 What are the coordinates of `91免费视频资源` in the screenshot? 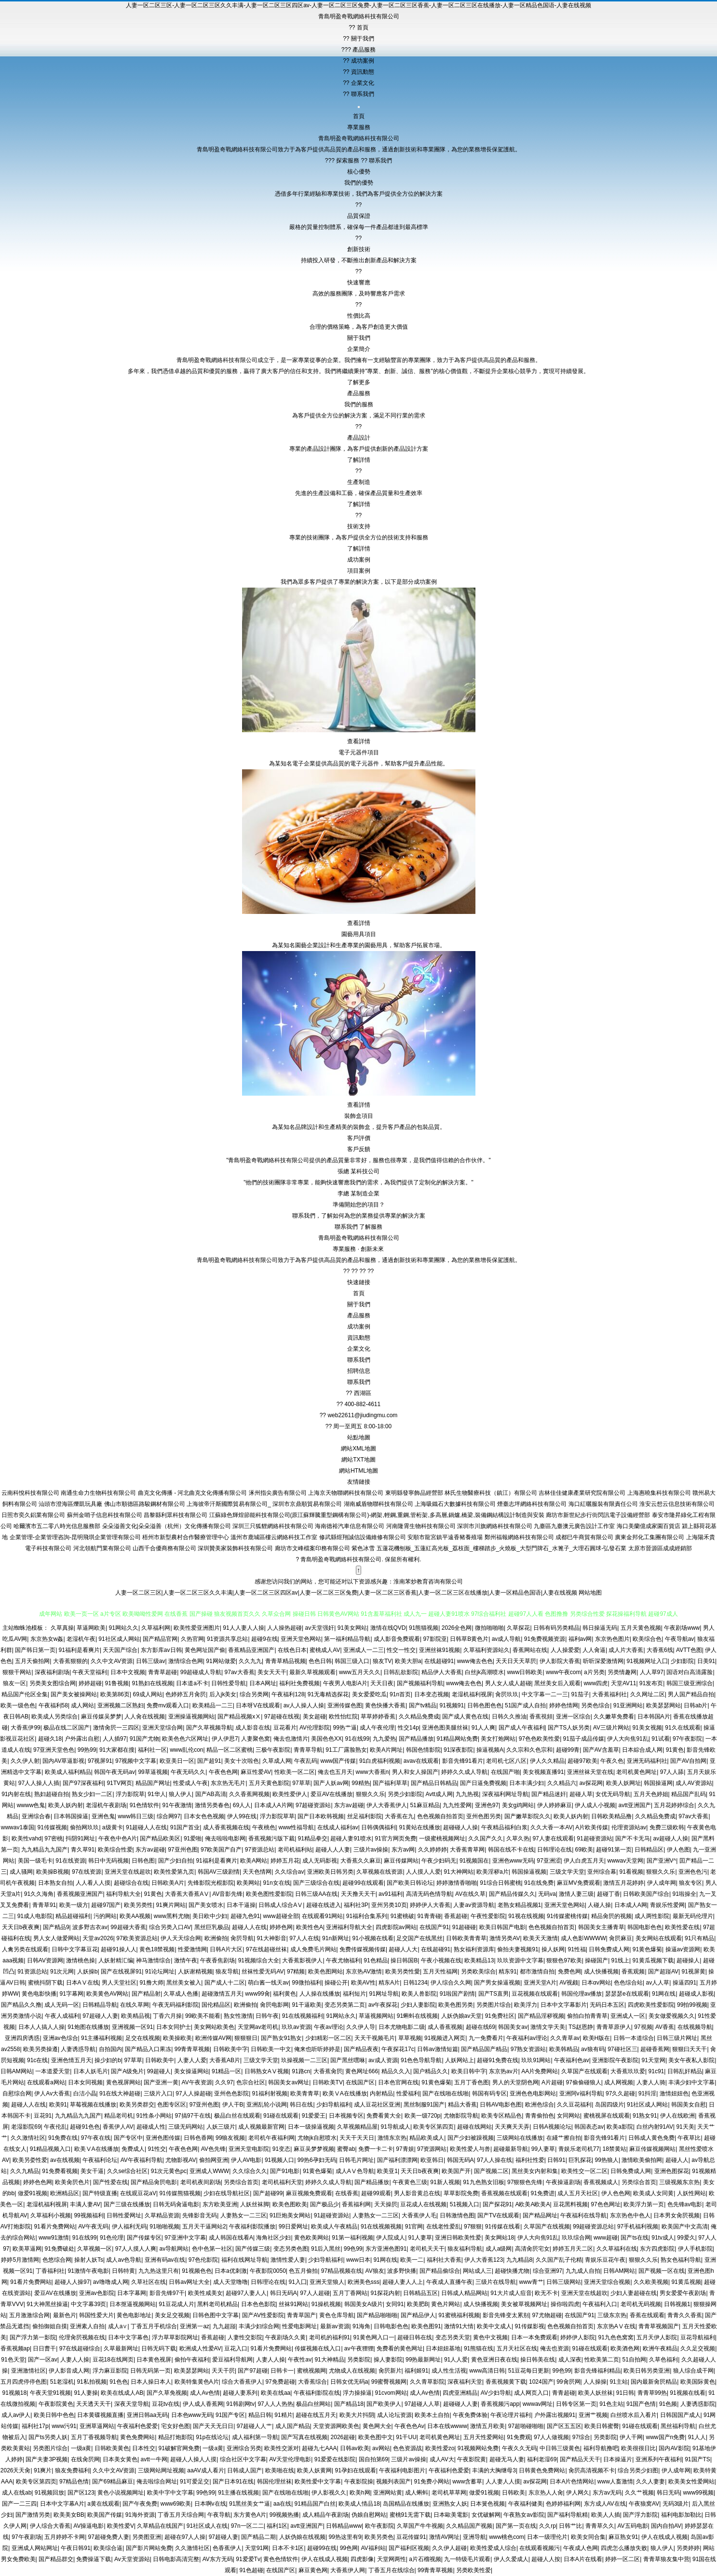 It's located at (544, 1639).